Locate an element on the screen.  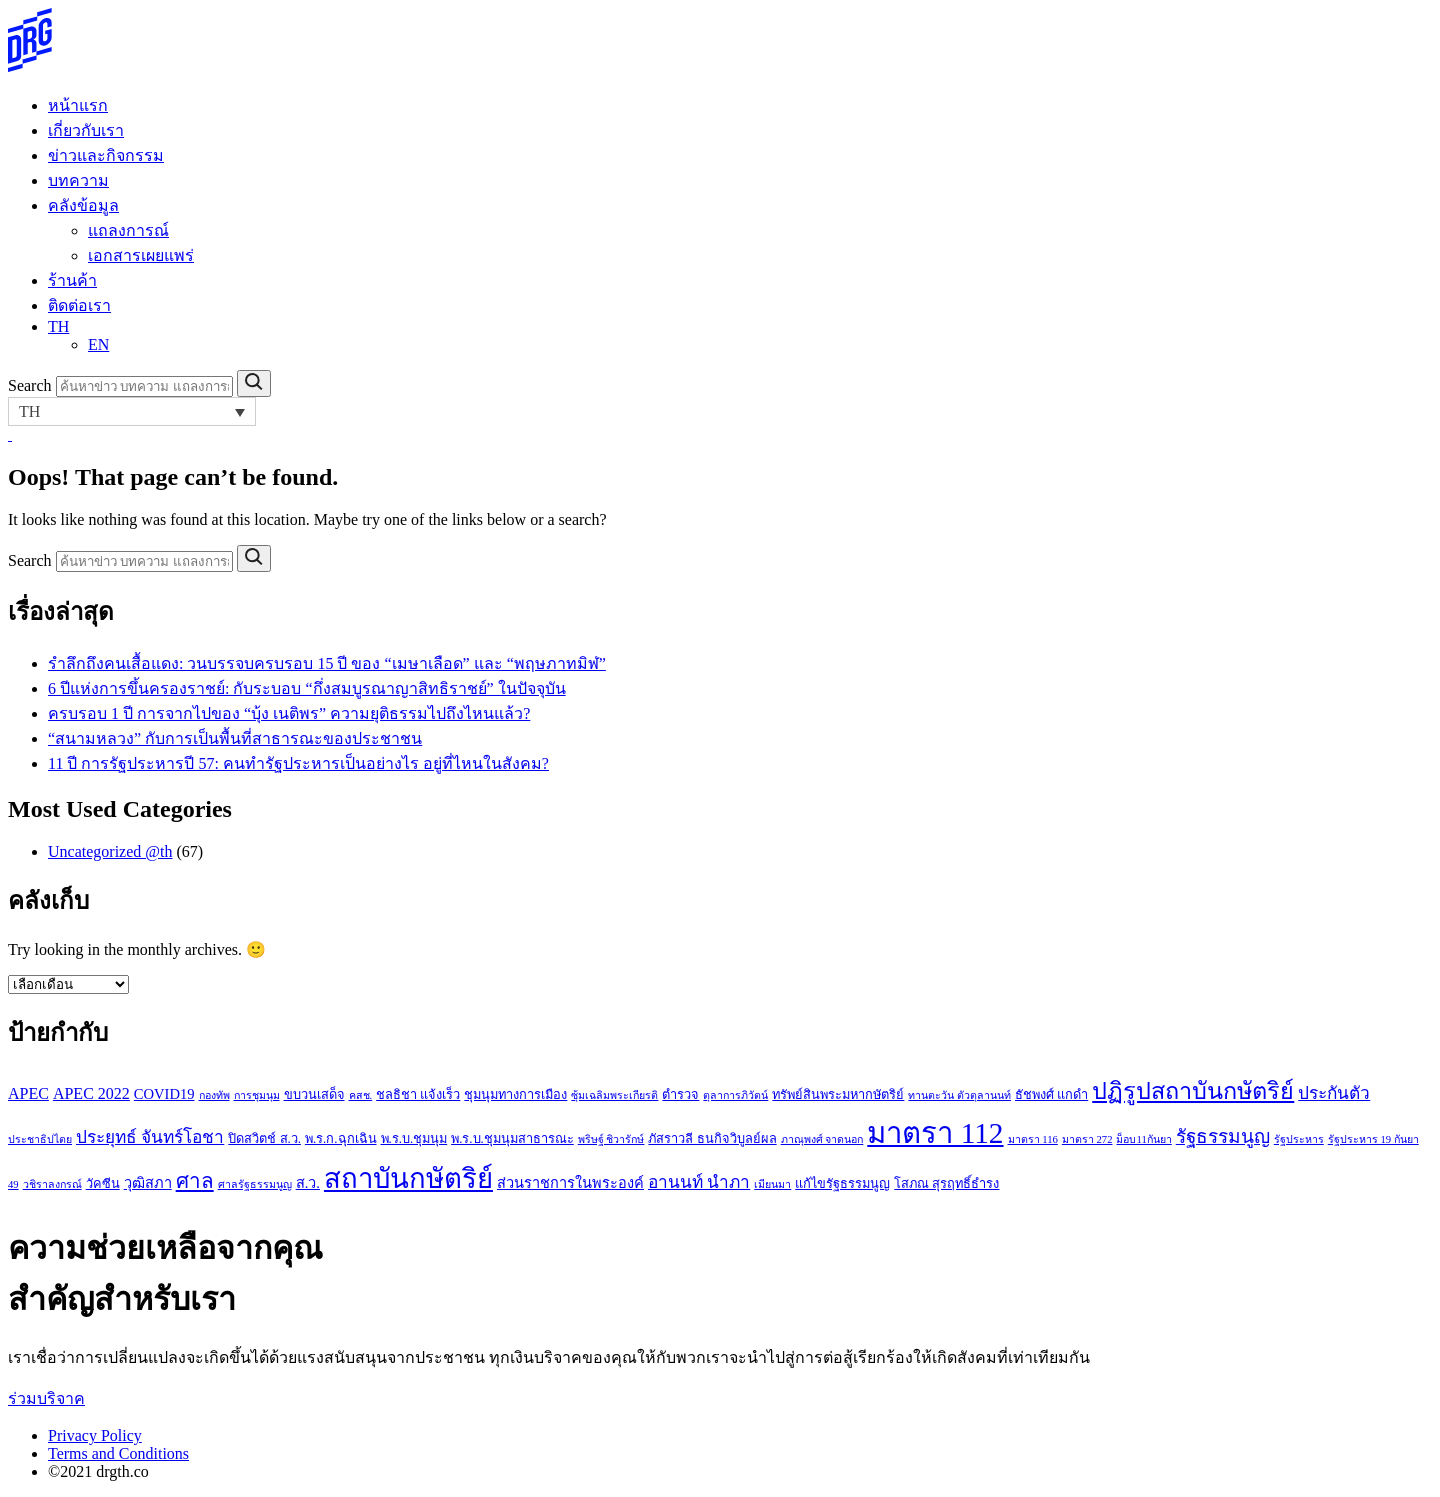
Privacy Policy is located at coordinates (95, 1435).